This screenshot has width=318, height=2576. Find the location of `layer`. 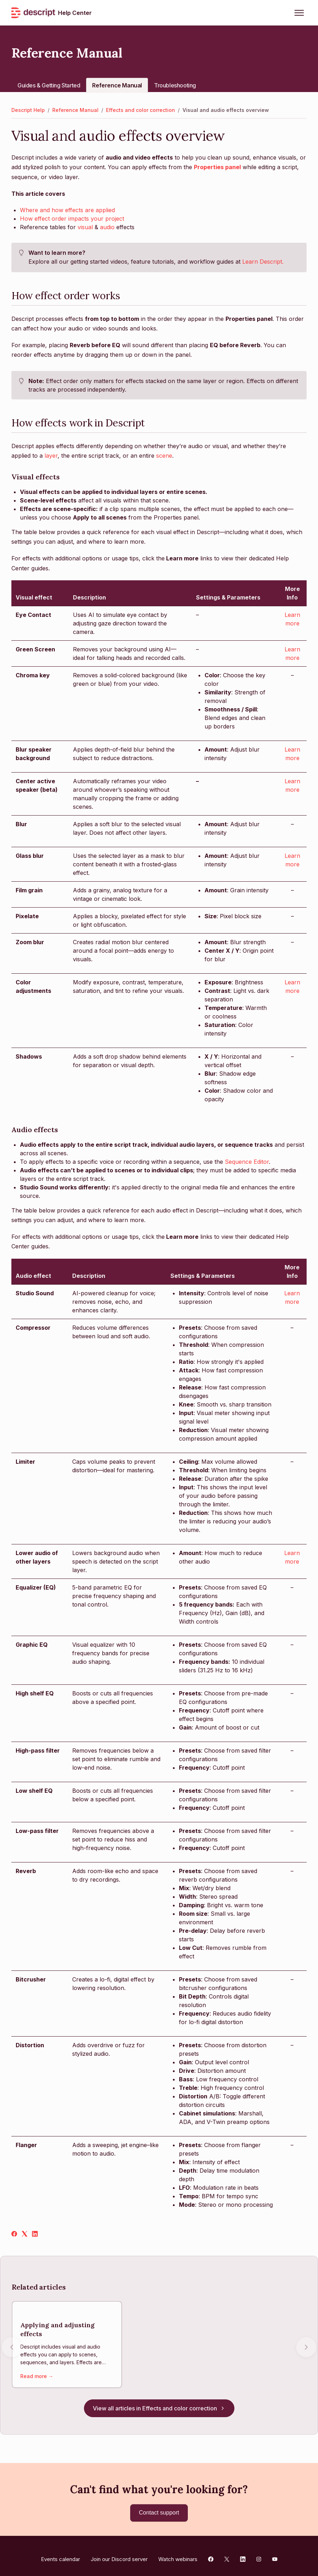

layer is located at coordinates (51, 455).